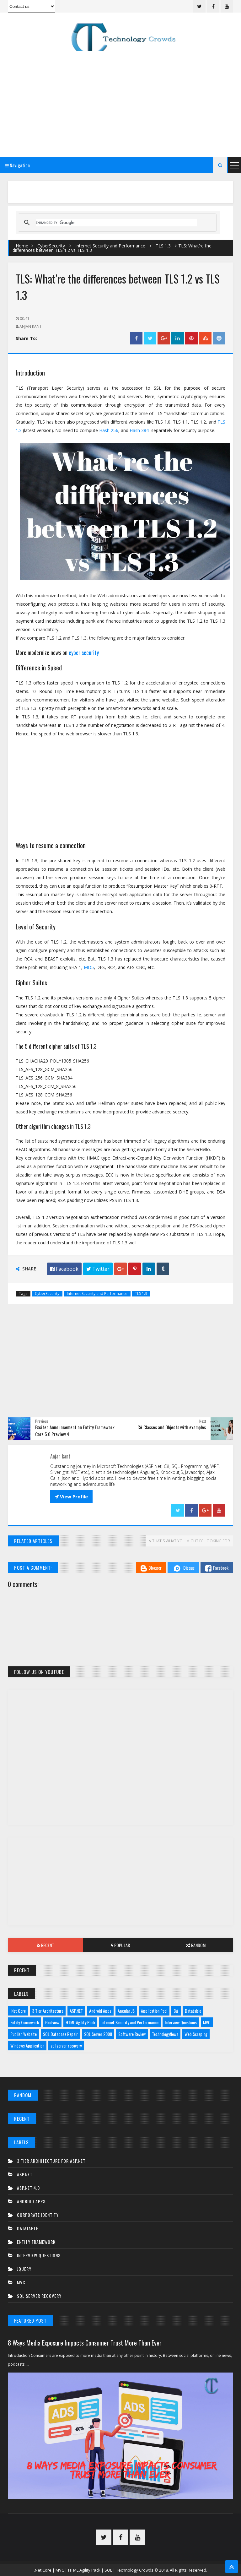 The image size is (241, 2576). Describe the element at coordinates (24, 2268) in the screenshot. I see `JQuery` at that location.